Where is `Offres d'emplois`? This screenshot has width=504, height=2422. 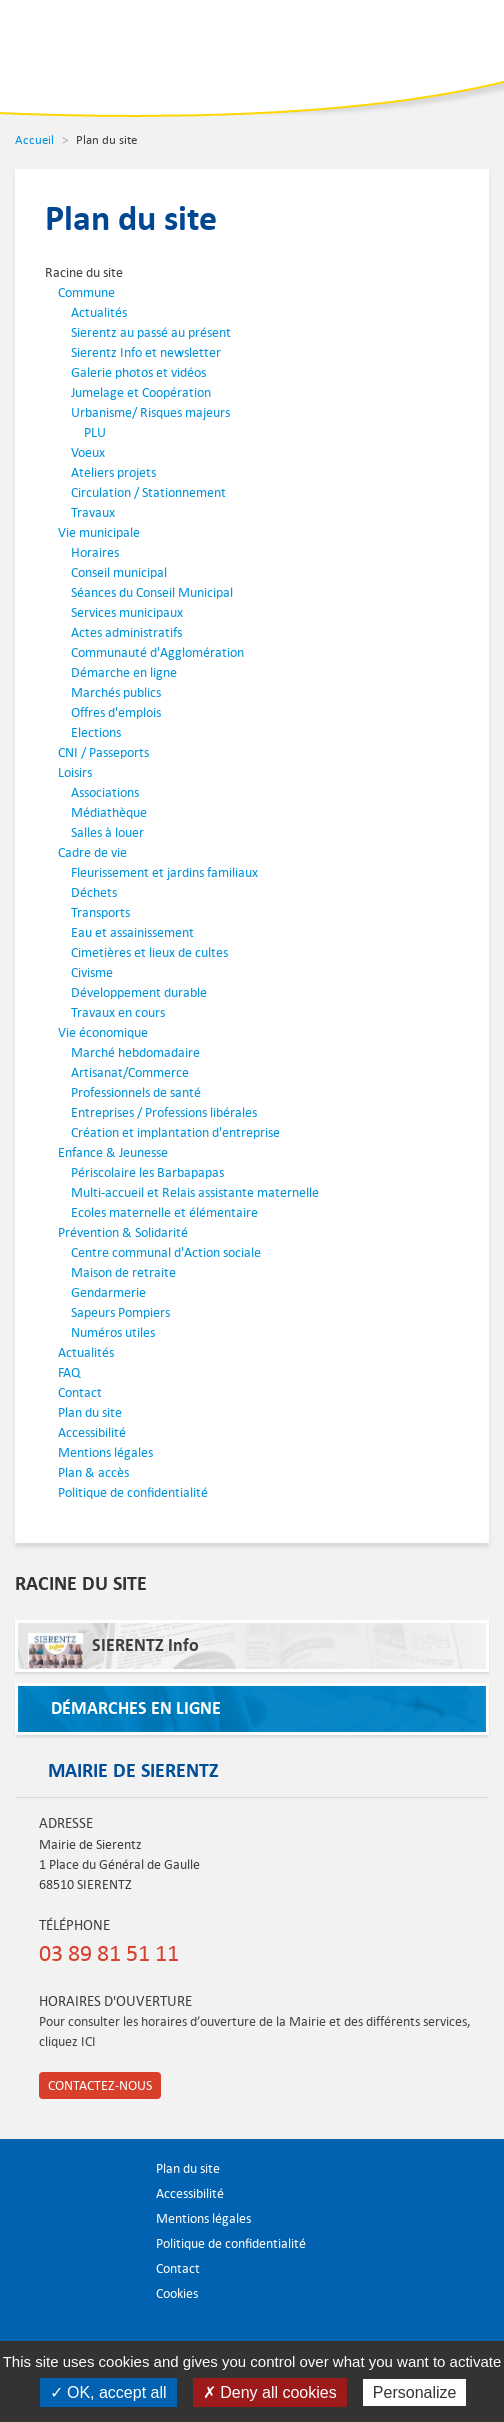
Offres d'emplois is located at coordinates (116, 712).